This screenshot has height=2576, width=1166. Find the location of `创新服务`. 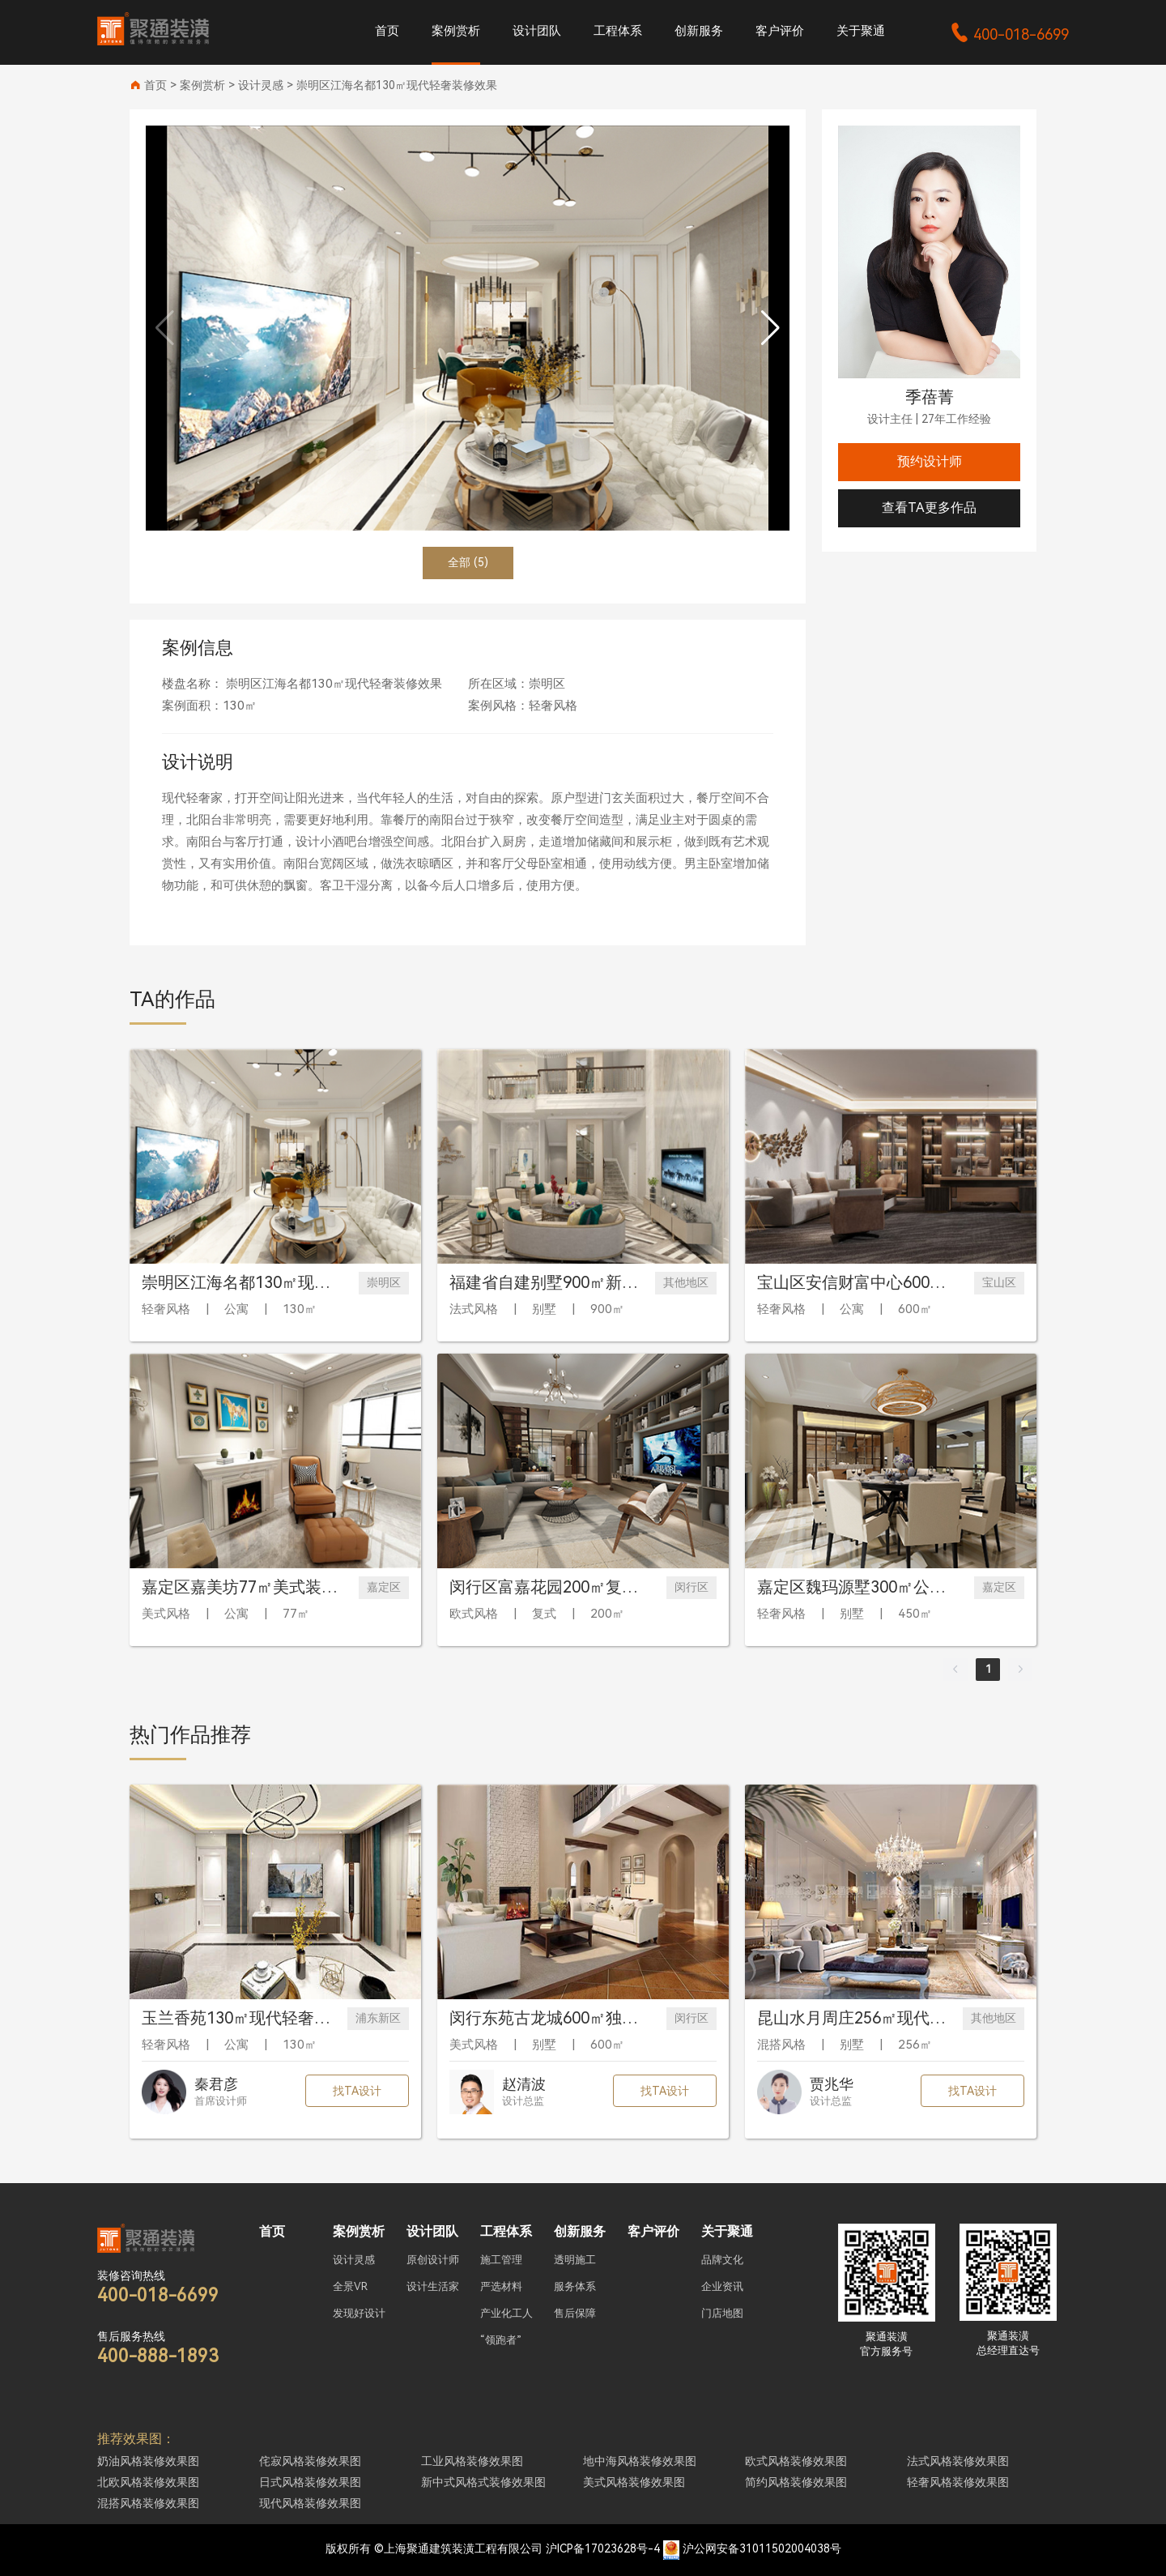

创新服务 is located at coordinates (698, 30).